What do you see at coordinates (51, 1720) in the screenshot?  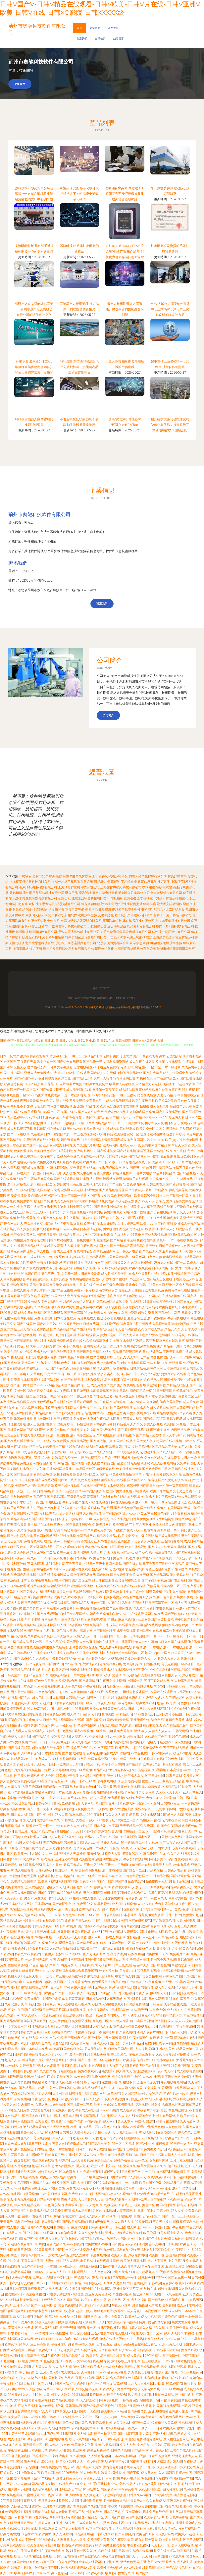 I see `日韩肏屄片` at bounding box center [51, 1720].